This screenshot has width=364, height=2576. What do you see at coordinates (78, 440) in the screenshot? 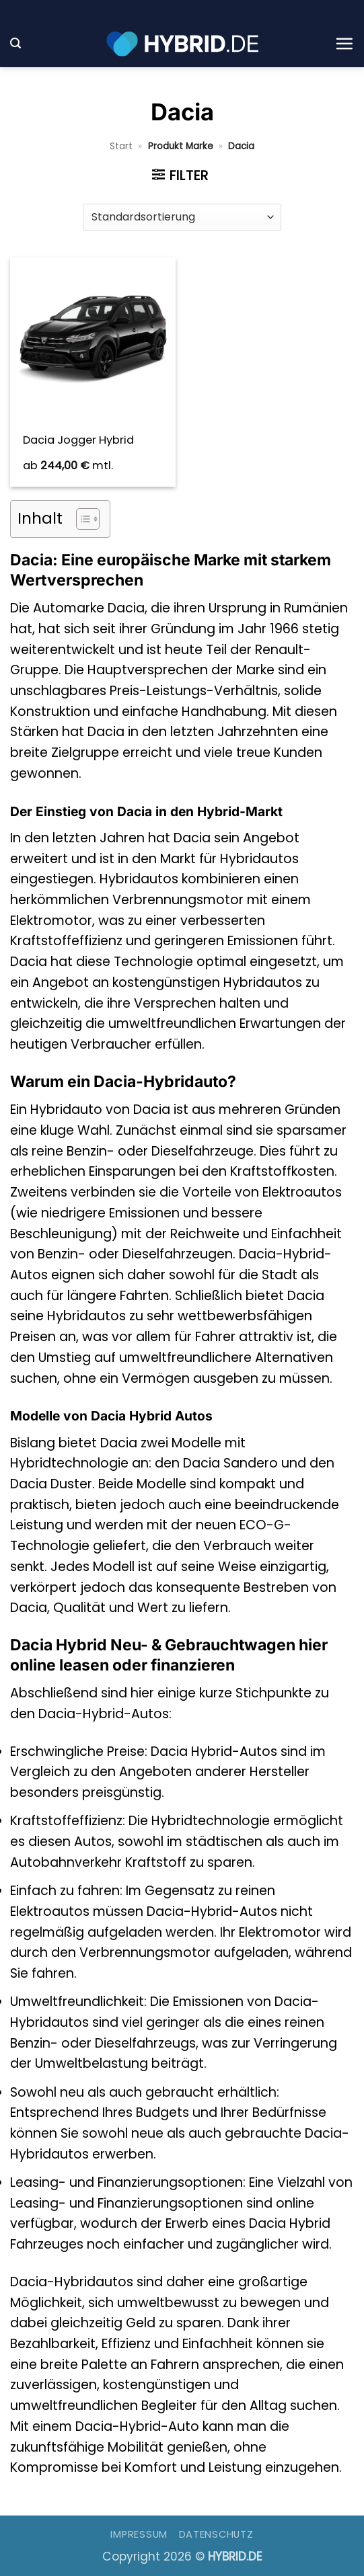
I see `Dacia Jogger Hybrid` at bounding box center [78, 440].